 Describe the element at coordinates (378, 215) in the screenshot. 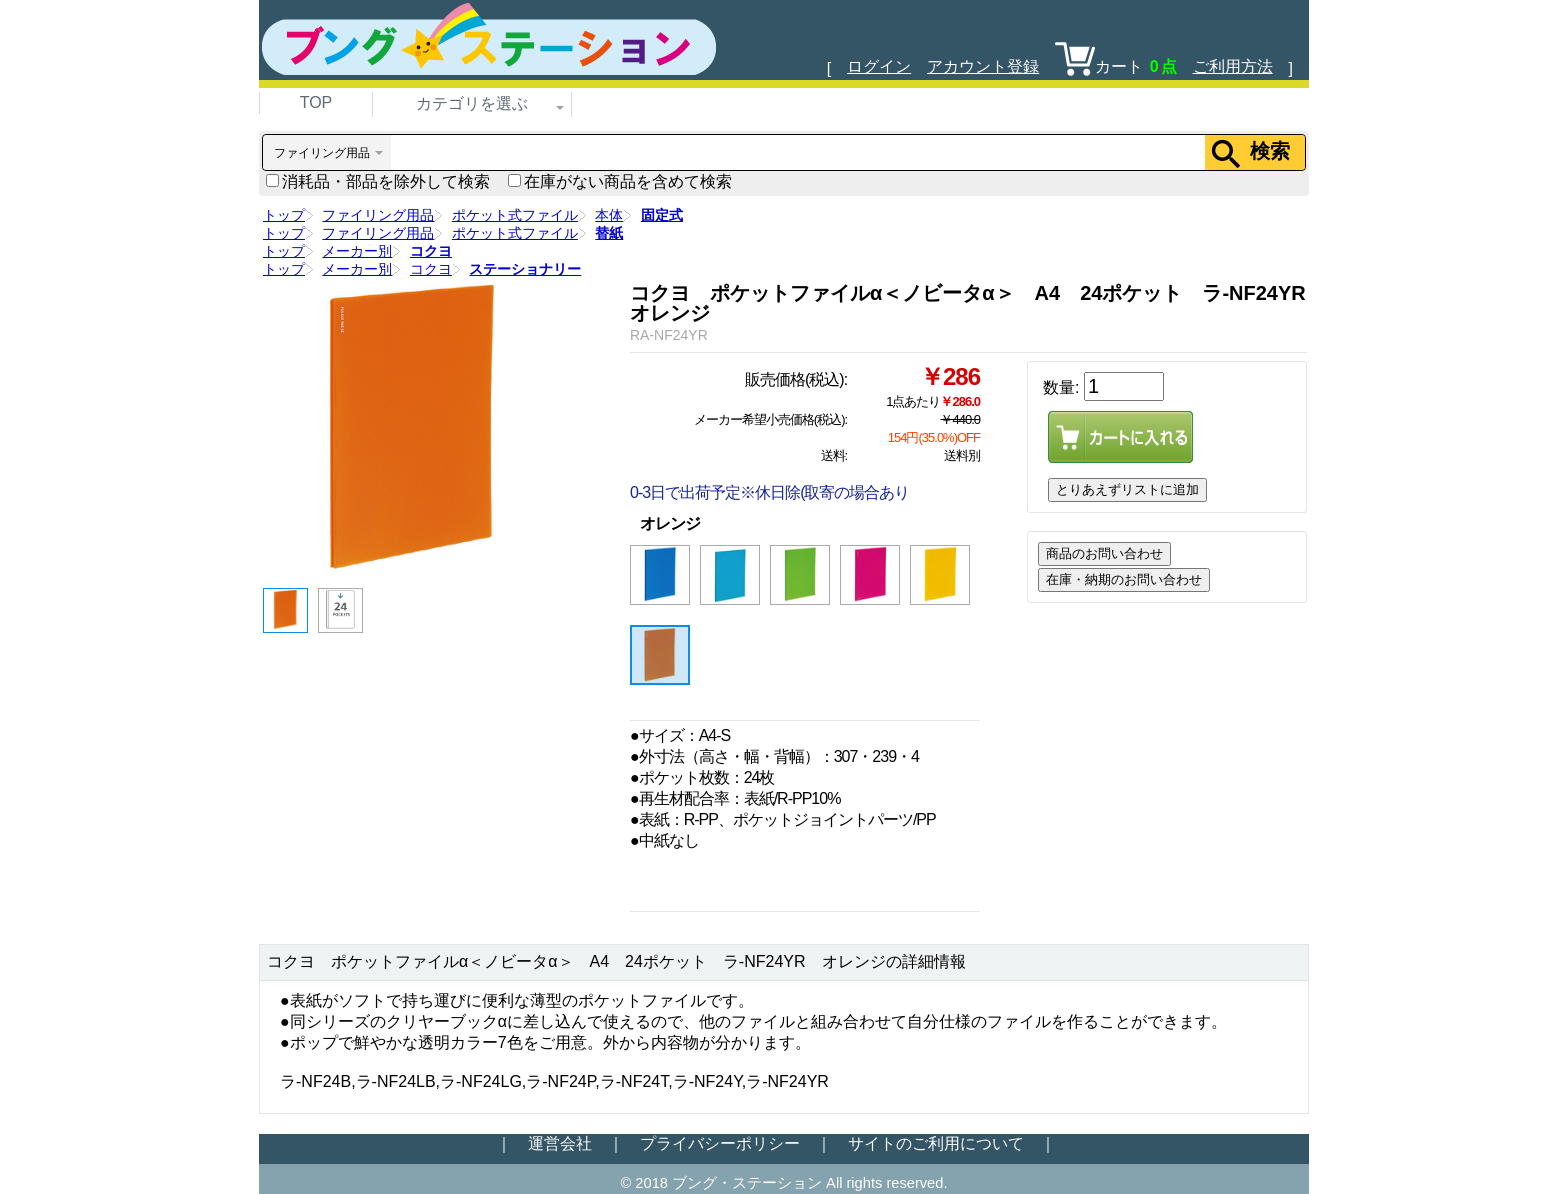

I see `ファイリング用品` at that location.